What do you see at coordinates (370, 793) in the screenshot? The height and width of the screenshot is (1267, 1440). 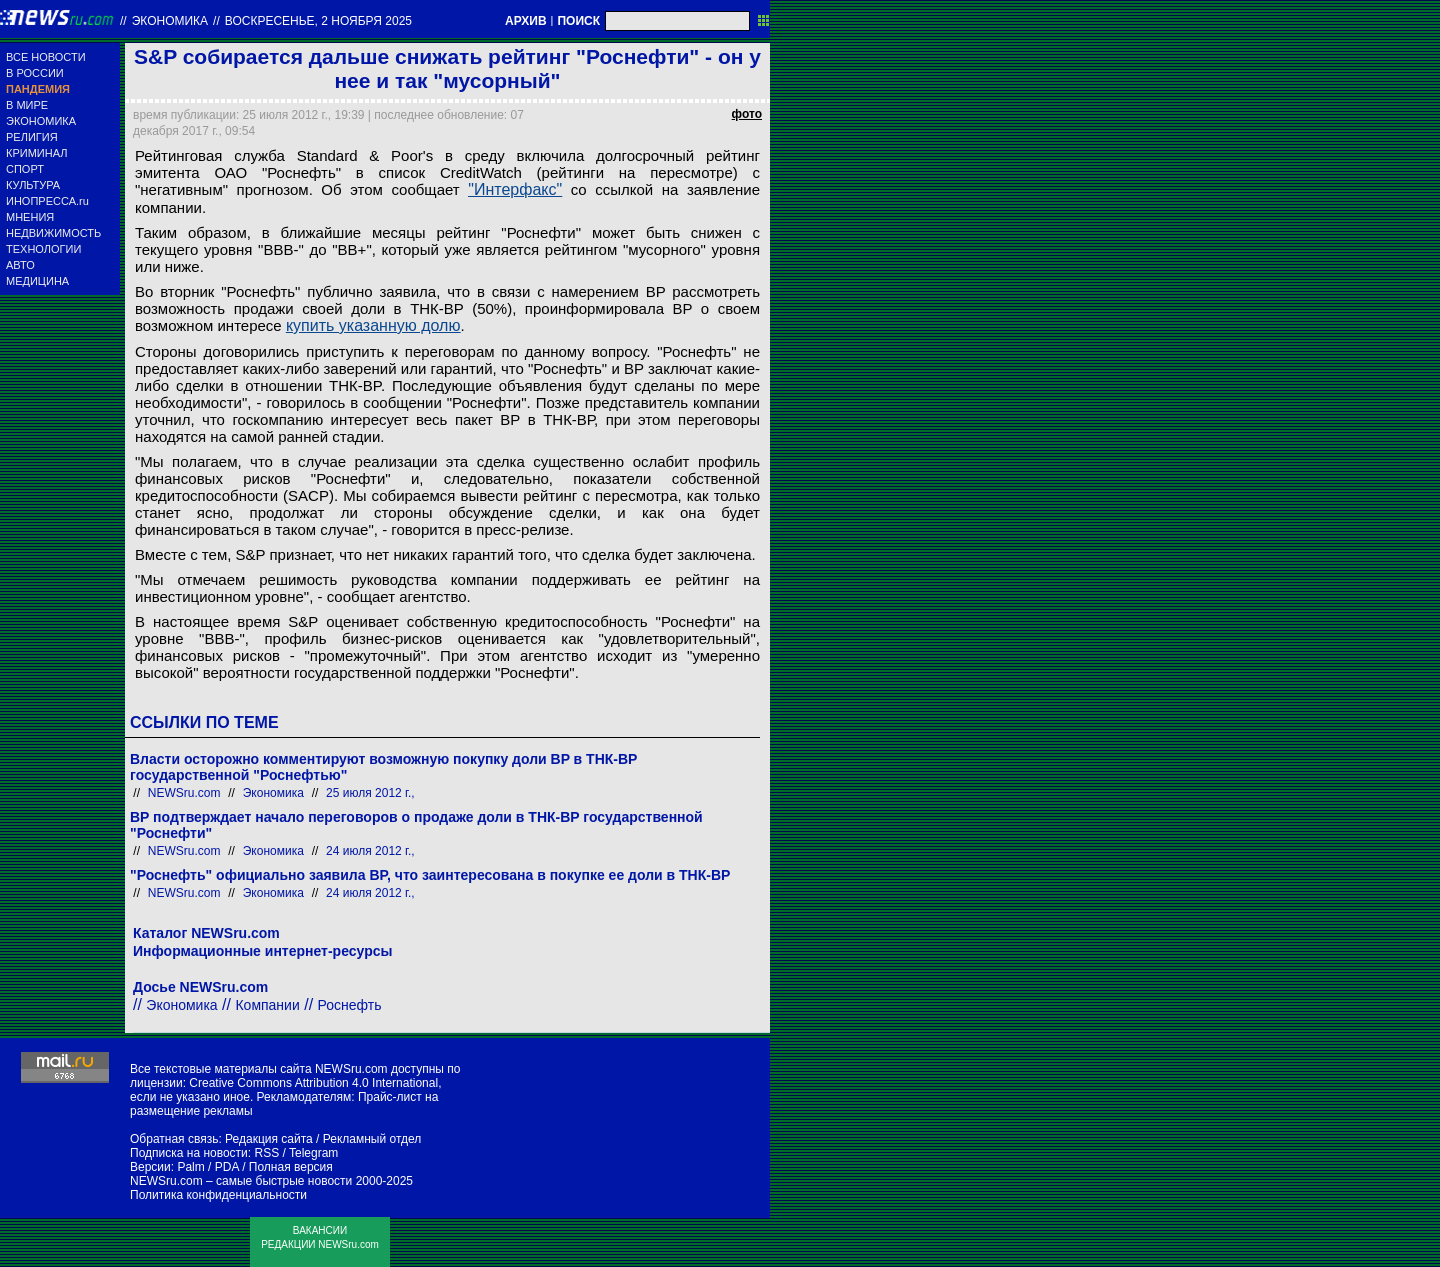 I see `25 июля 2012 г.,` at bounding box center [370, 793].